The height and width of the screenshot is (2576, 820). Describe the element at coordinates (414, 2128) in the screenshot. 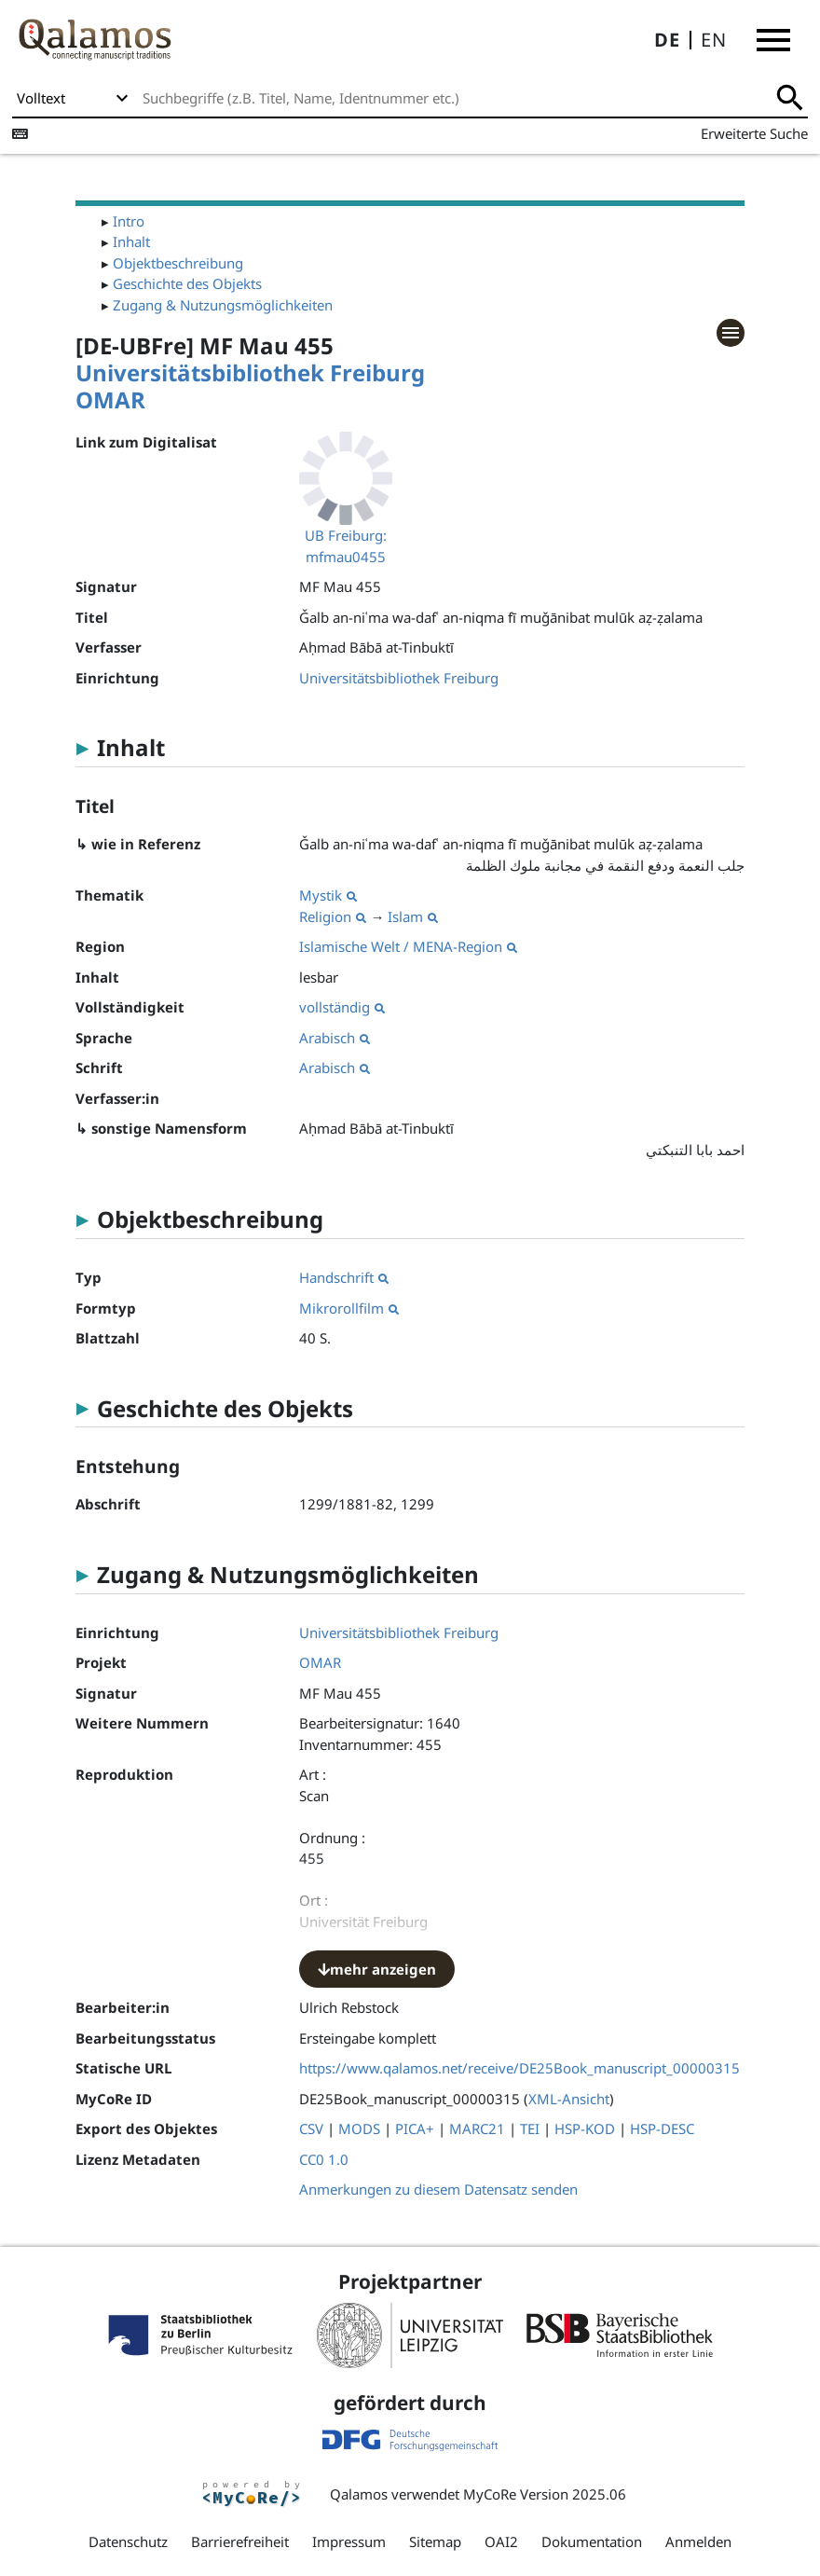

I see `PICA+` at that location.